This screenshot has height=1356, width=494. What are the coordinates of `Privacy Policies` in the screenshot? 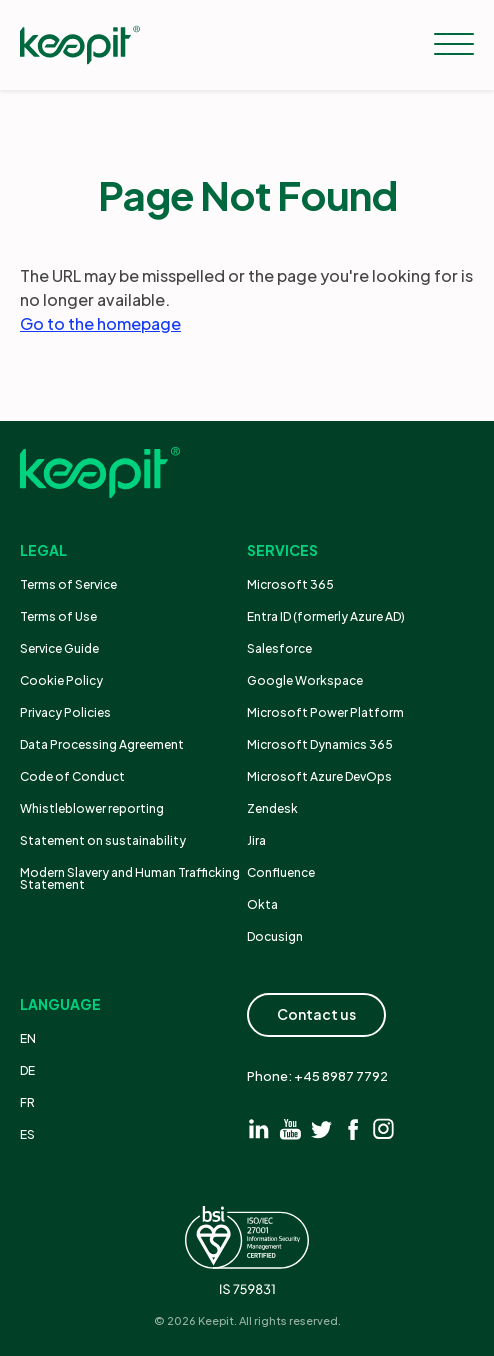 It's located at (65, 712).